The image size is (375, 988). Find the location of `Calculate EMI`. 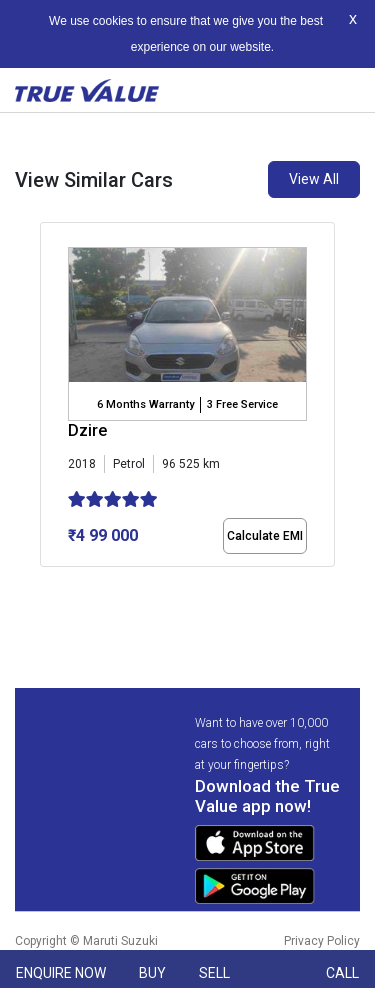

Calculate EMI is located at coordinates (265, 536).